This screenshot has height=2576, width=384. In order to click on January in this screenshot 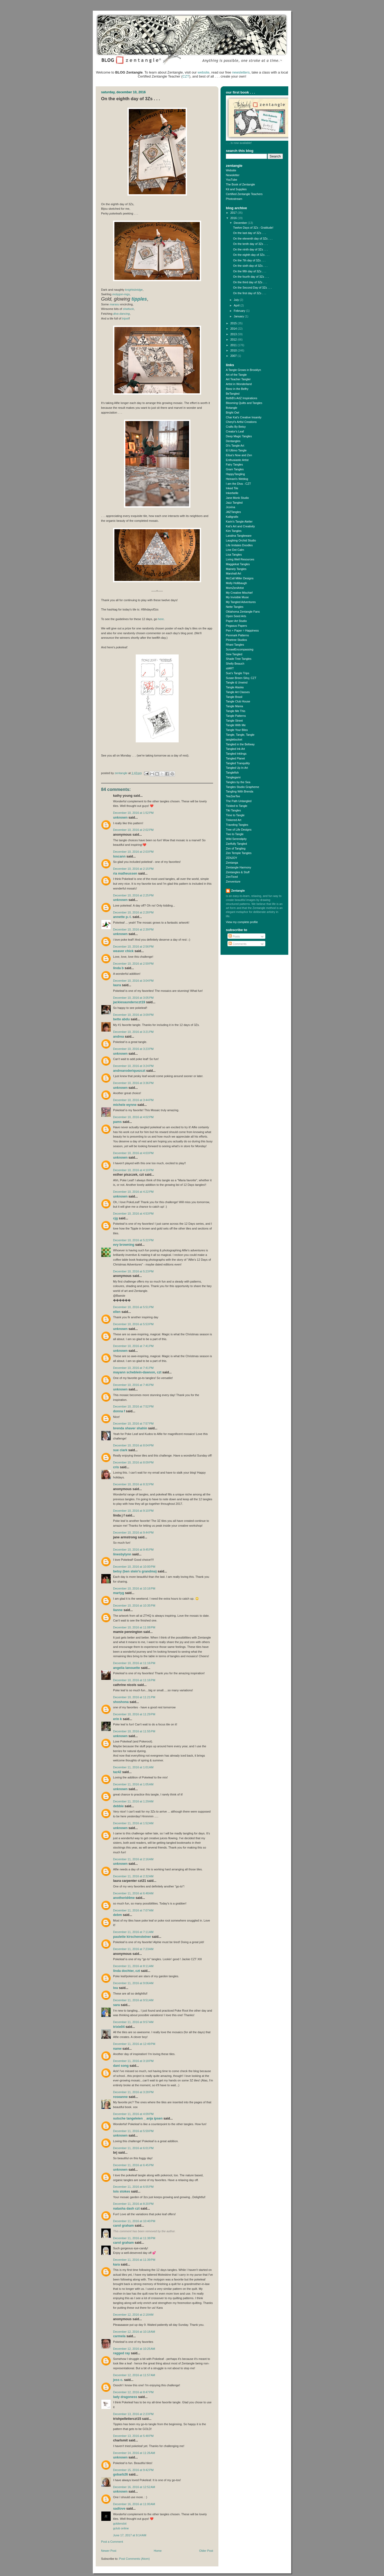, I will do `click(239, 316)`.